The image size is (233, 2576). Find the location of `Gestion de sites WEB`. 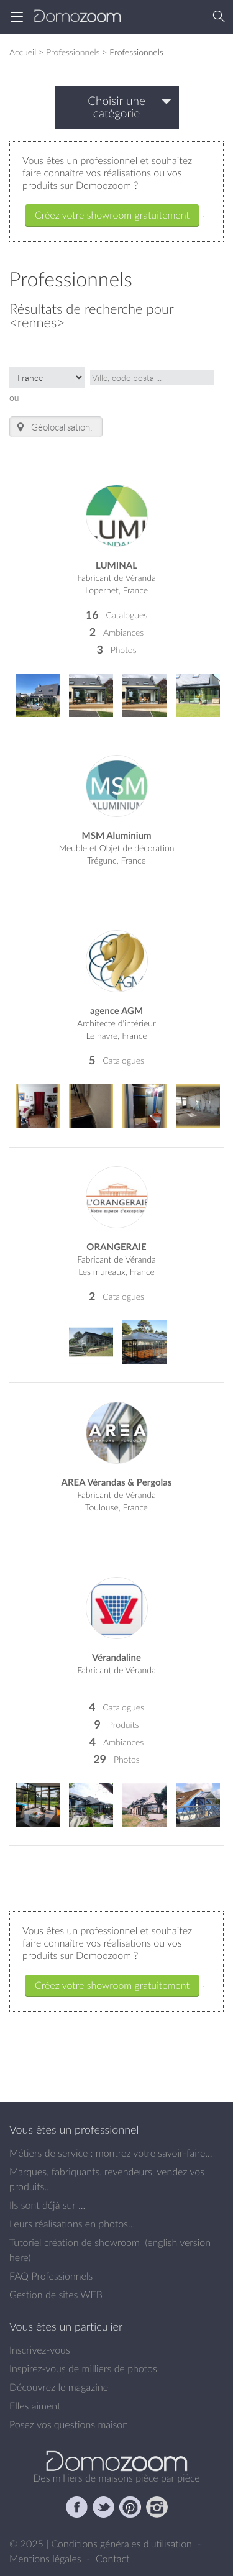

Gestion de sites WEB is located at coordinates (56, 2294).